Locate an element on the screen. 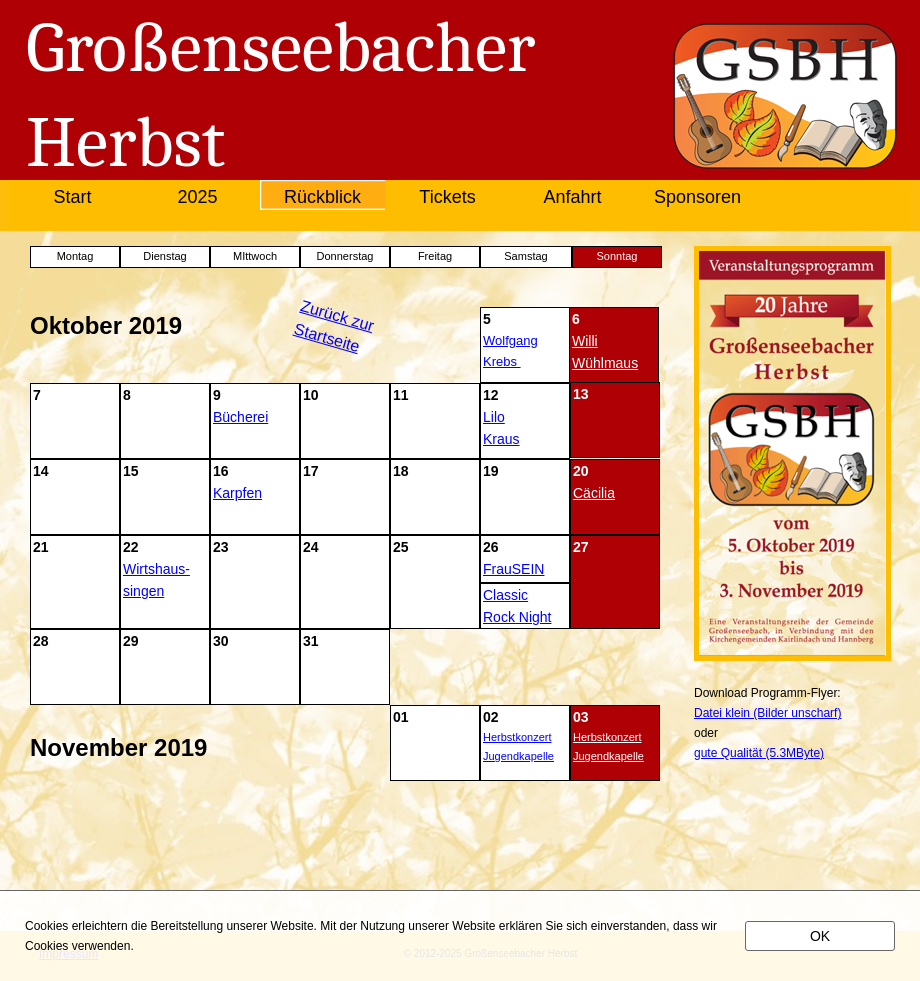 The width and height of the screenshot is (920, 981). Bücherei is located at coordinates (240, 417).